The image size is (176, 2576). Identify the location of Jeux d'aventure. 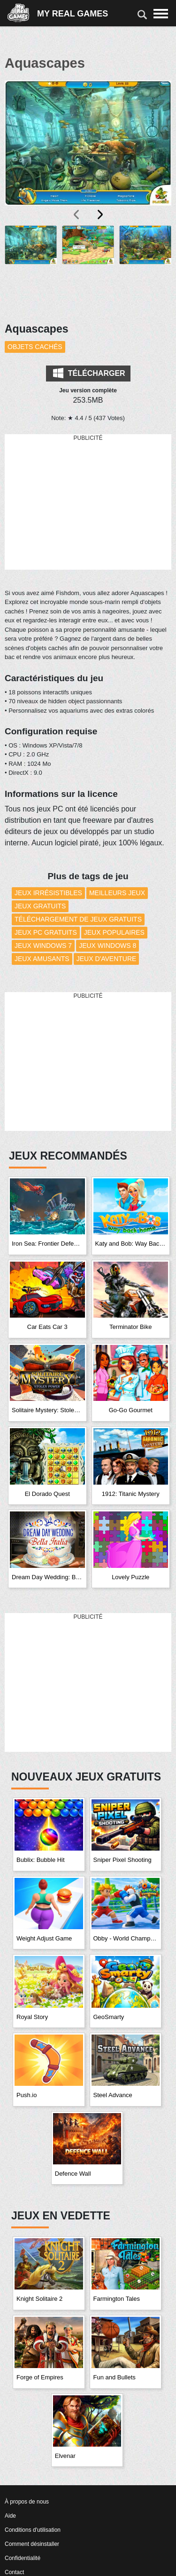
(107, 958).